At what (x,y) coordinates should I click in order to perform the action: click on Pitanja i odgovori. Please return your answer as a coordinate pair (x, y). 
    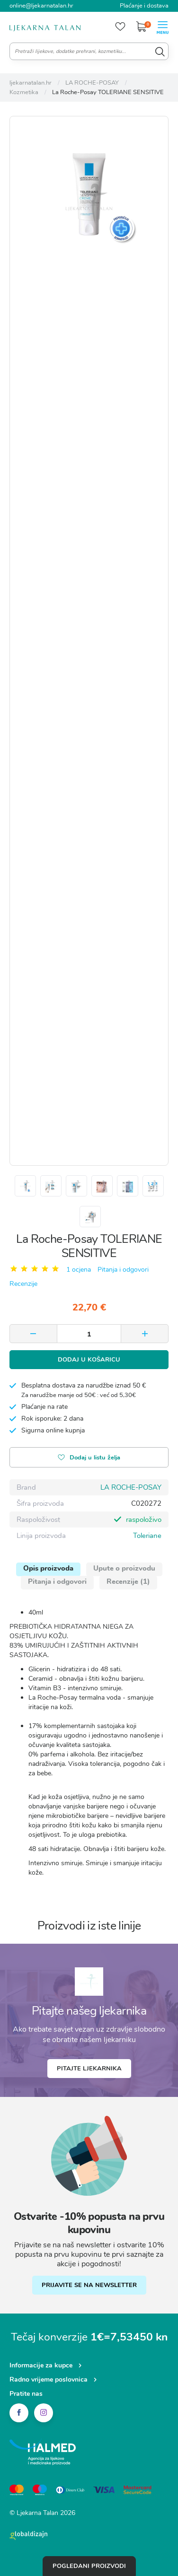
    Looking at the image, I should click on (123, 1269).